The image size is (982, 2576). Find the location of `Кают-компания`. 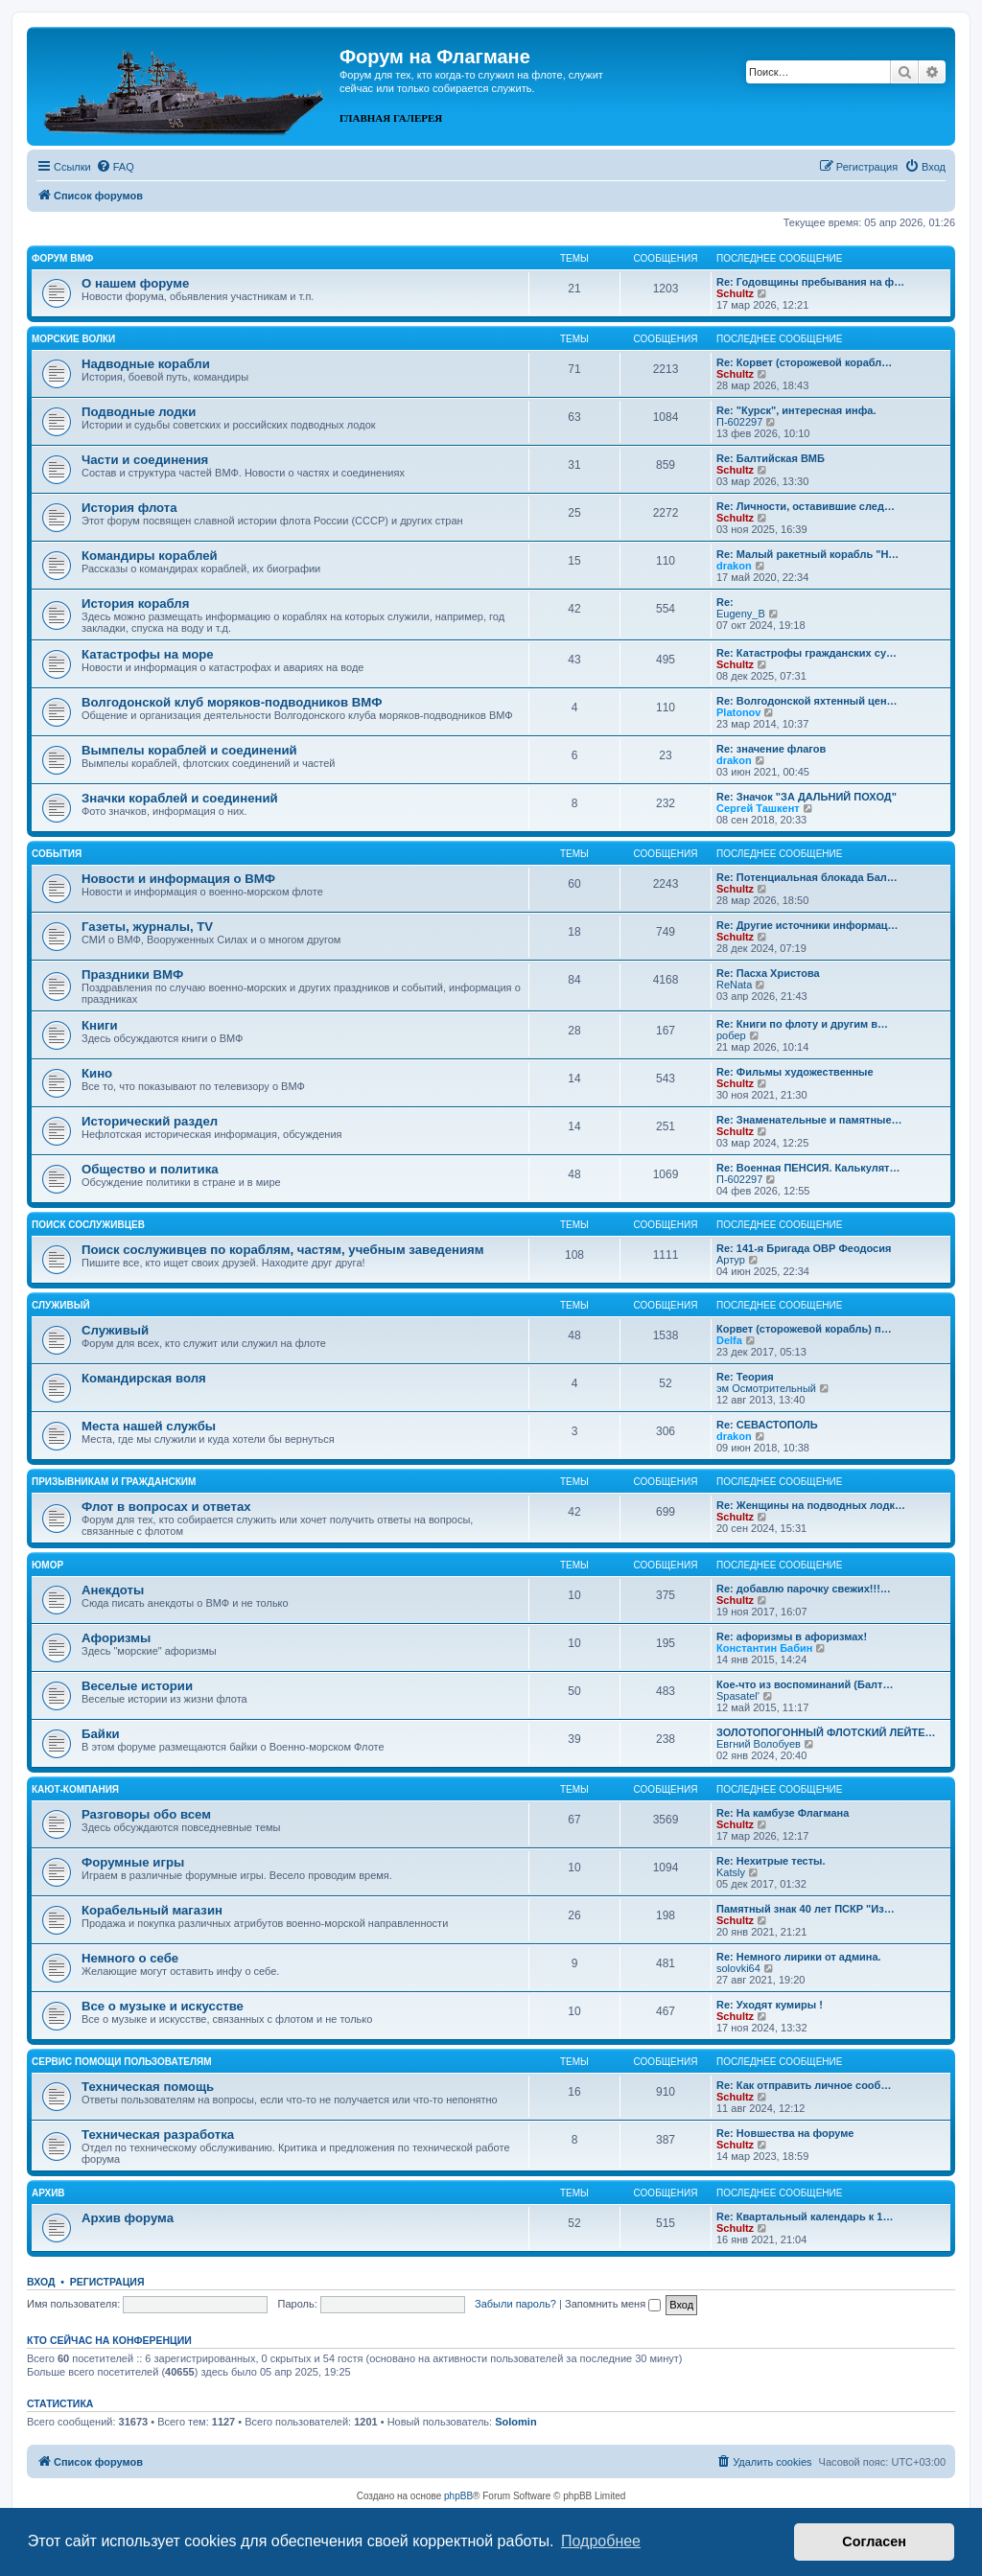

Кают-компания is located at coordinates (75, 1789).